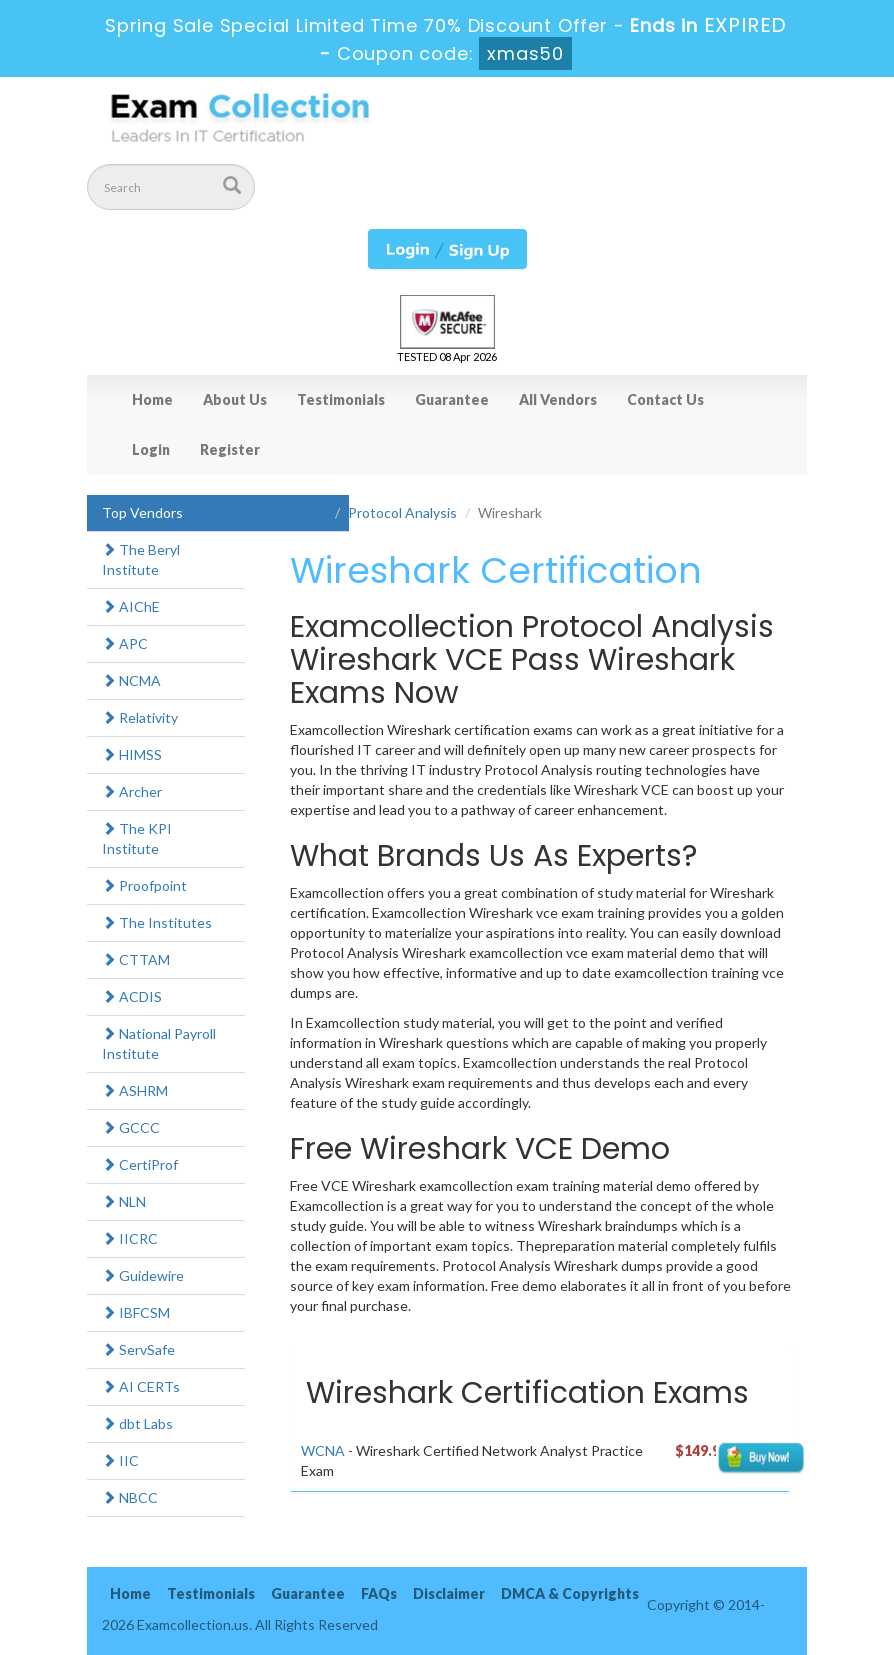 The width and height of the screenshot is (894, 1655). Describe the element at coordinates (570, 1593) in the screenshot. I see `DMCA & Copyrights` at that location.